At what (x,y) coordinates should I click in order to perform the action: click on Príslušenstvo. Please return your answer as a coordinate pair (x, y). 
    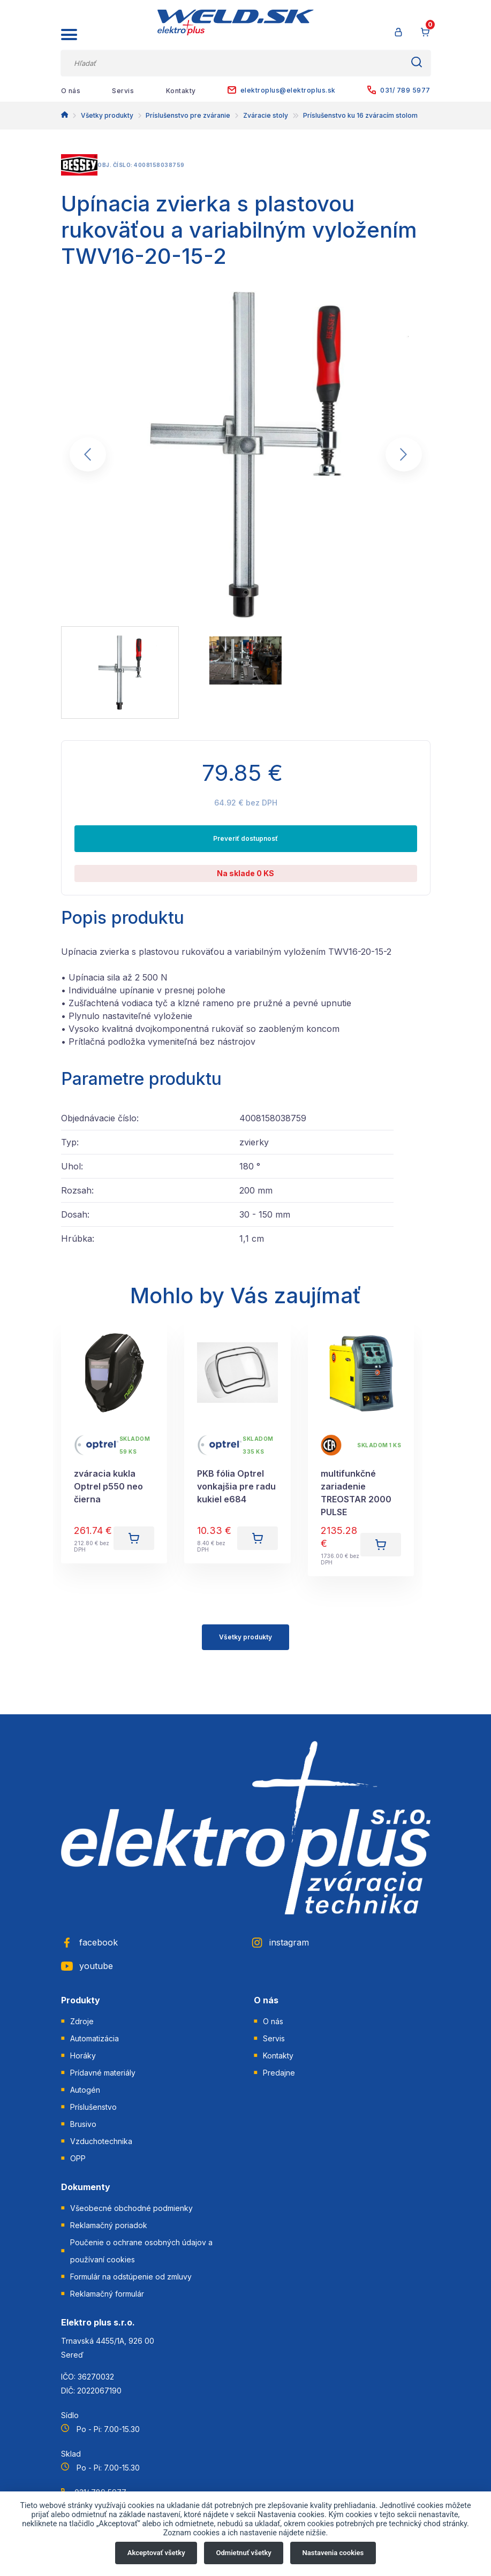
    Looking at the image, I should click on (93, 2106).